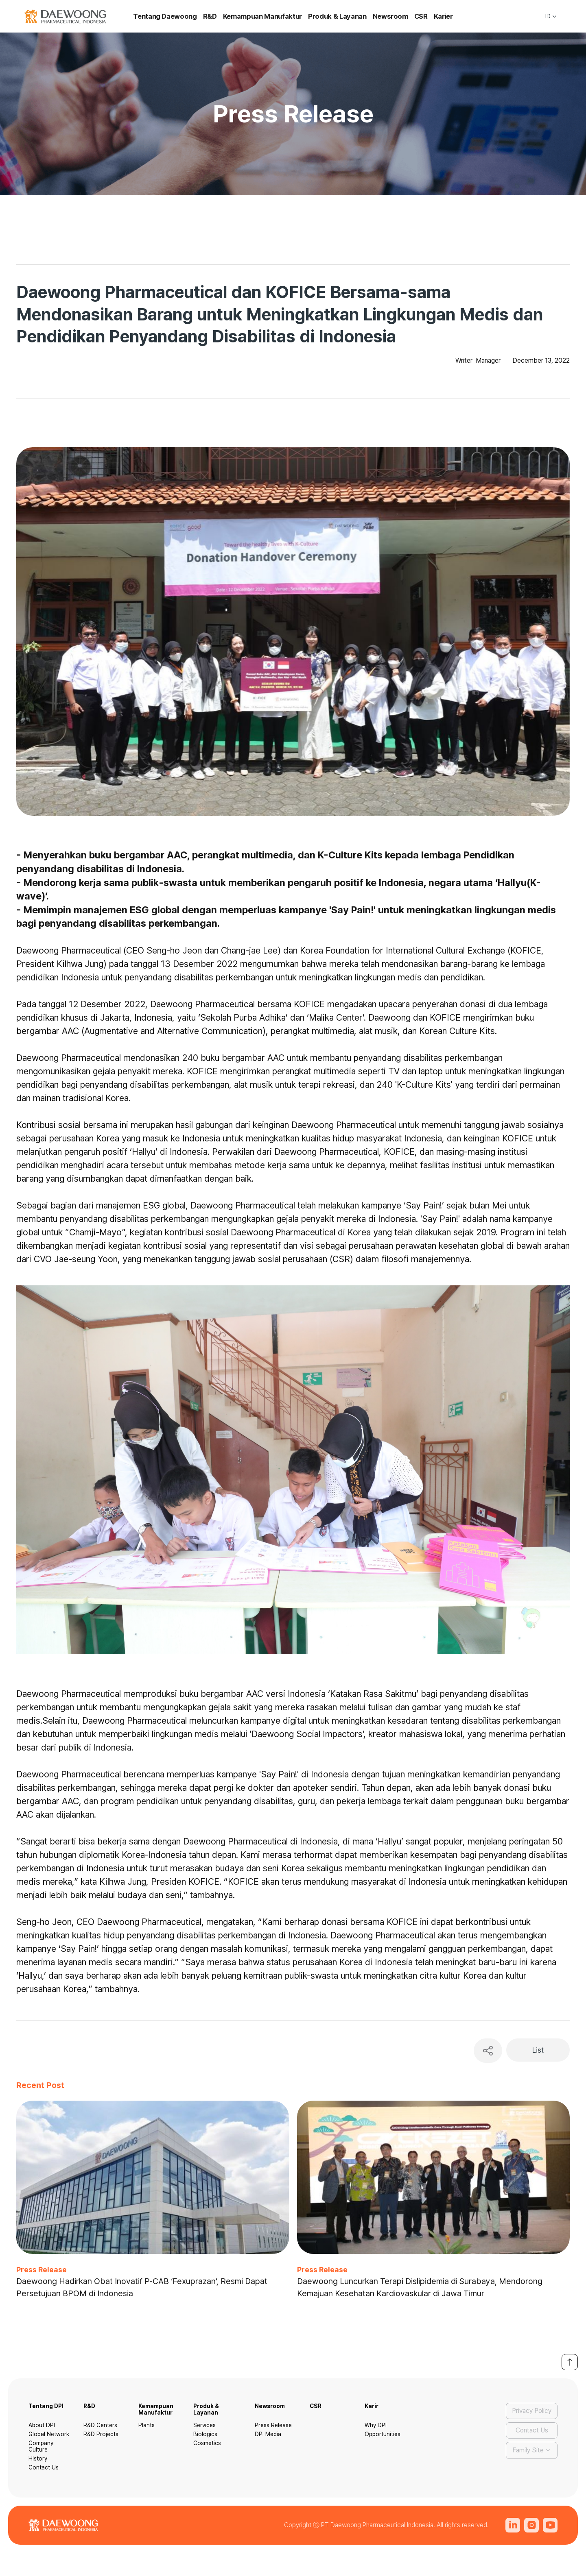 Image resolution: width=586 pixels, height=2576 pixels. Describe the element at coordinates (371, 2406) in the screenshot. I see `Karir` at that location.